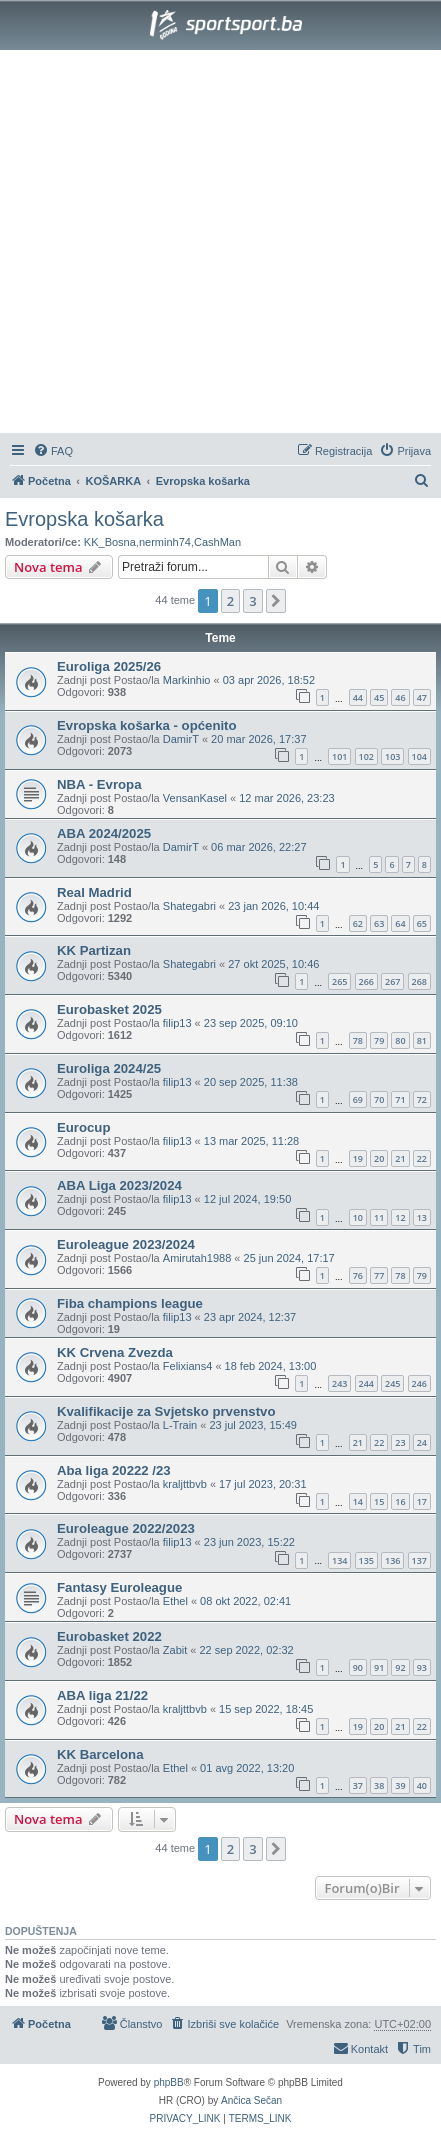  Describe the element at coordinates (358, 1099) in the screenshot. I see `69` at that location.